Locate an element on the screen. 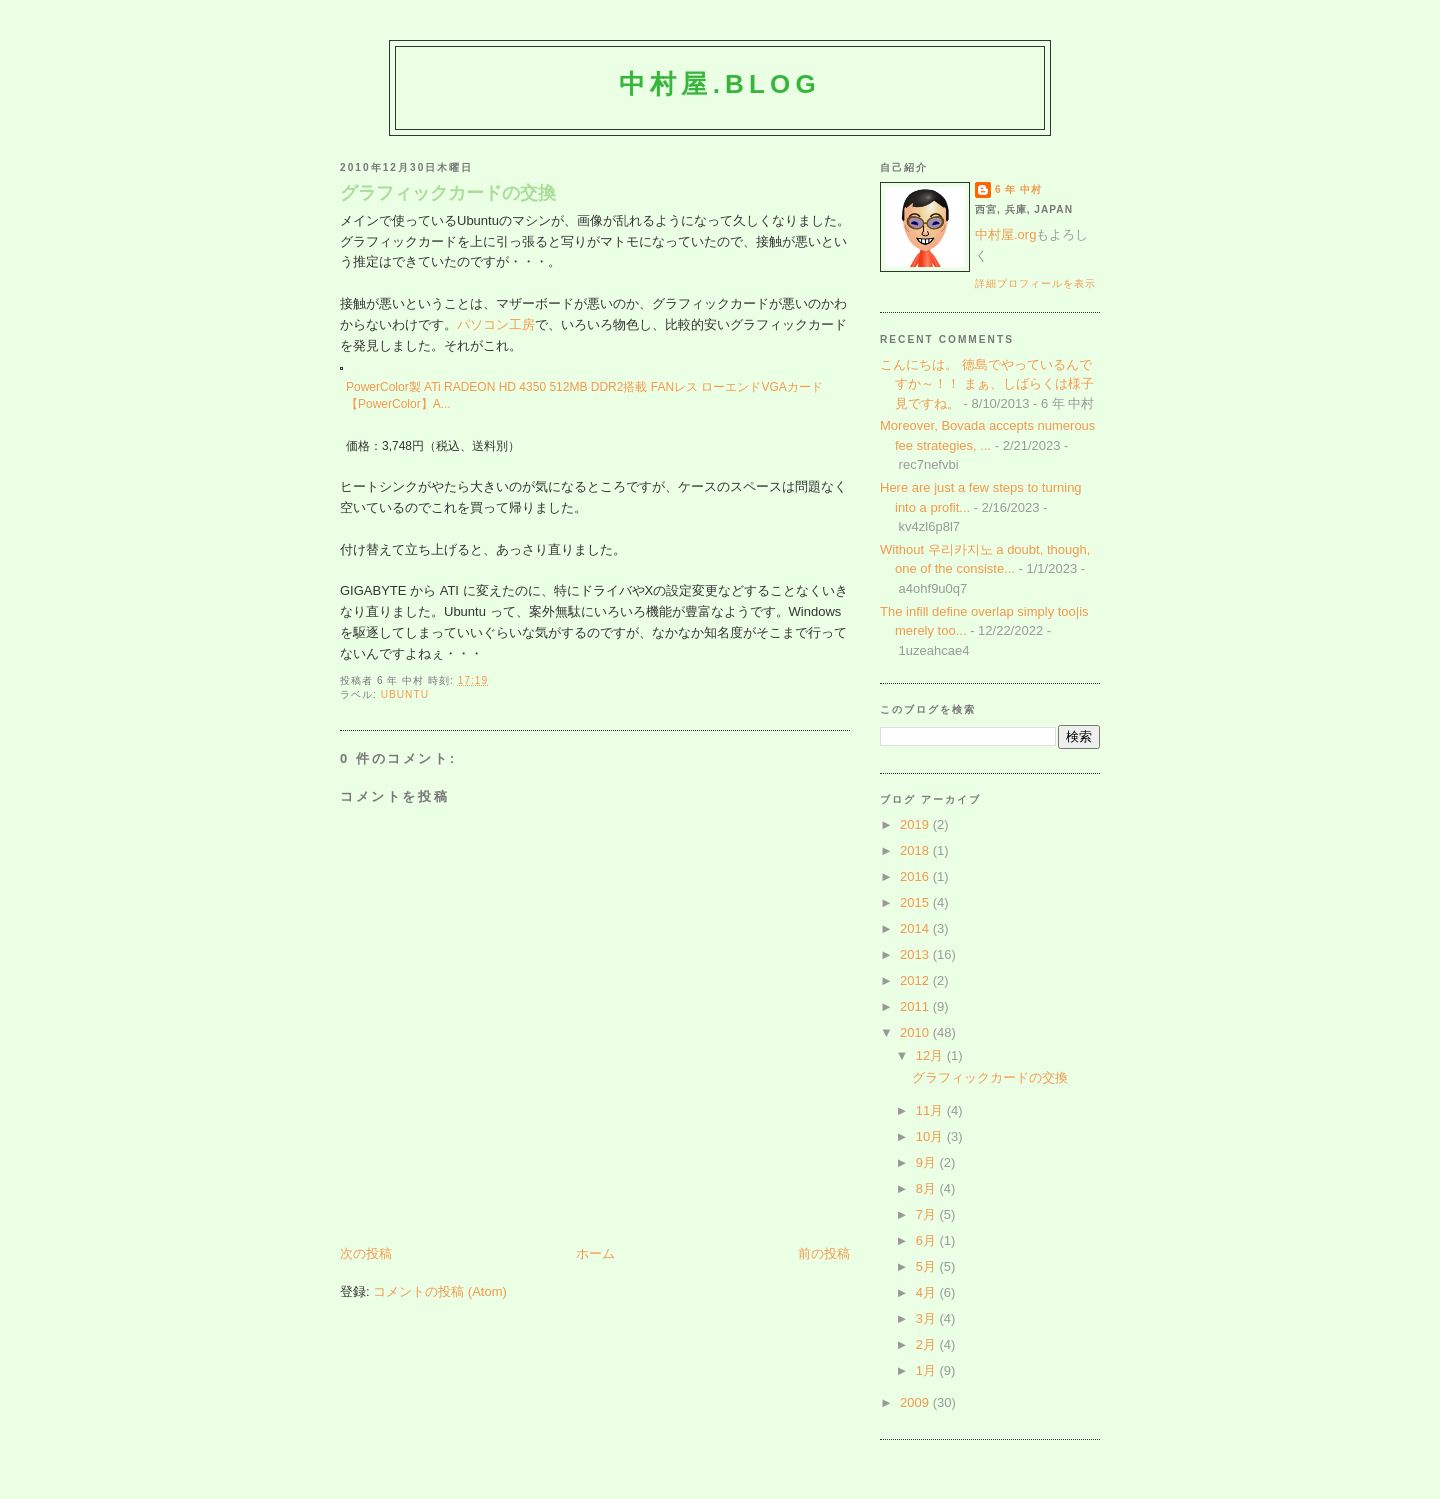 The width and height of the screenshot is (1440, 1499). 中村屋.org is located at coordinates (1005, 234).